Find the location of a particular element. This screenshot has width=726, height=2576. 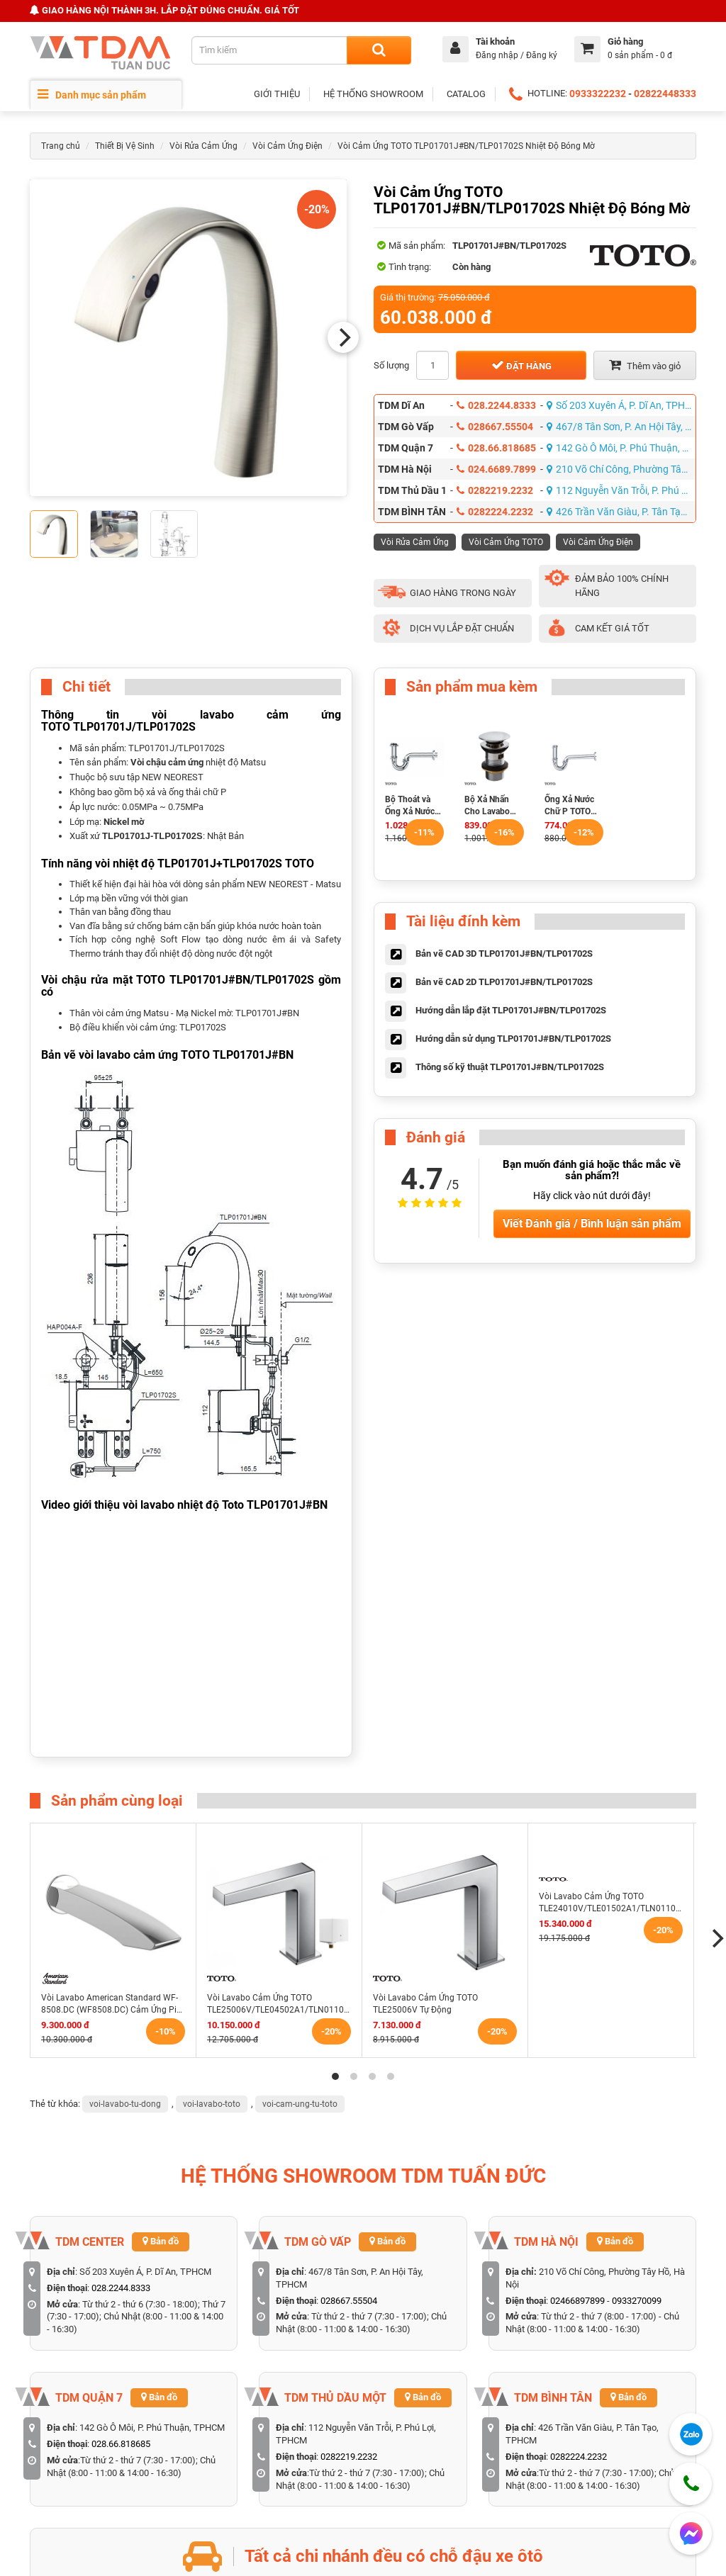

[Next] is located at coordinates (343, 337).